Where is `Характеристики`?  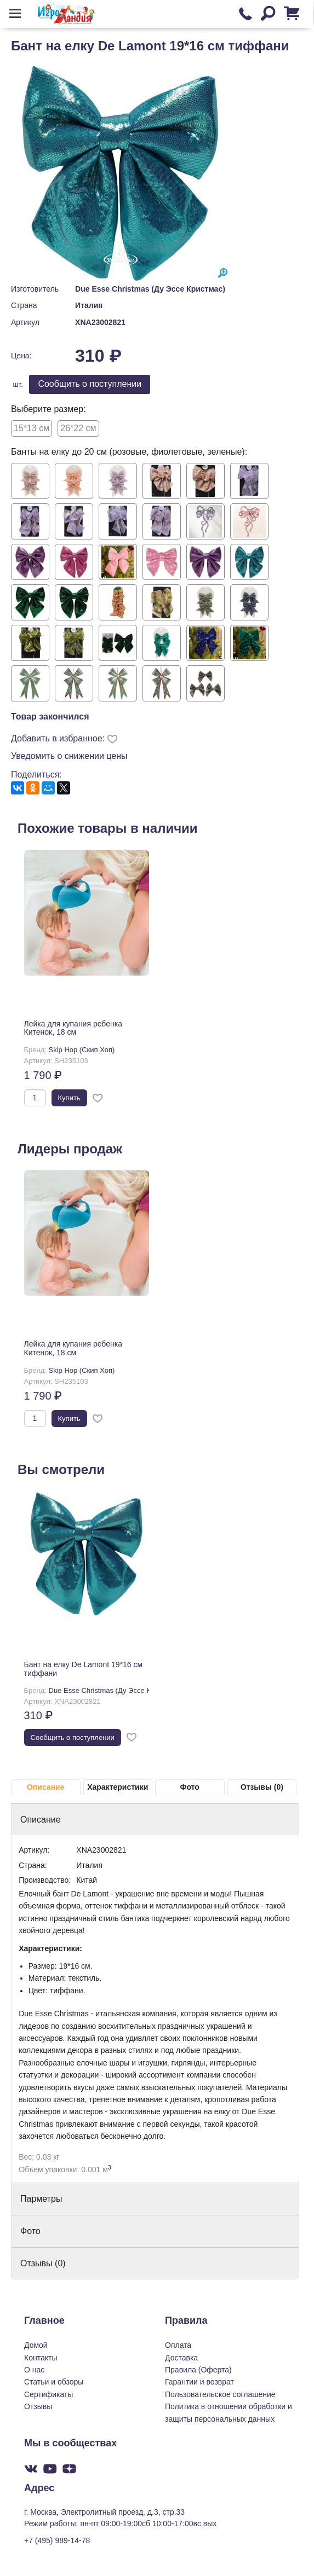
Характеристики is located at coordinates (117, 1787).